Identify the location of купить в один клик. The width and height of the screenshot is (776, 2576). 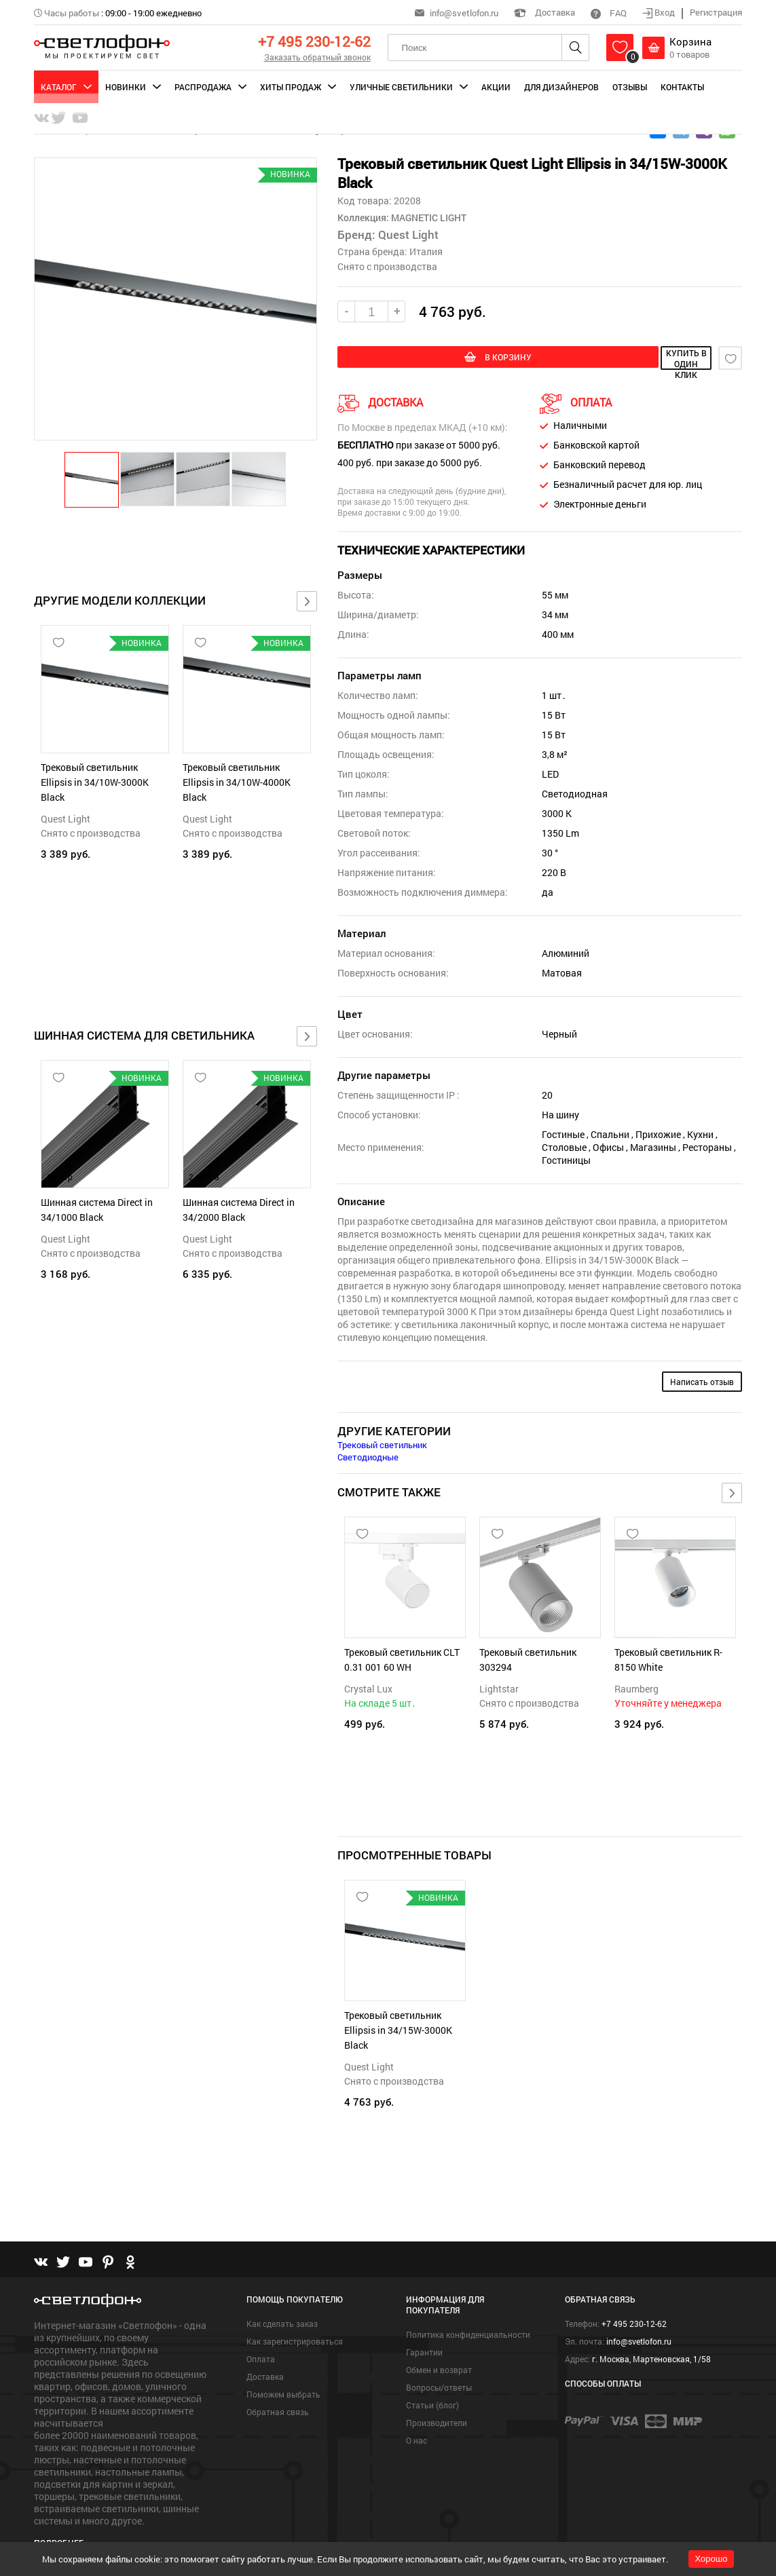
(627, 358).